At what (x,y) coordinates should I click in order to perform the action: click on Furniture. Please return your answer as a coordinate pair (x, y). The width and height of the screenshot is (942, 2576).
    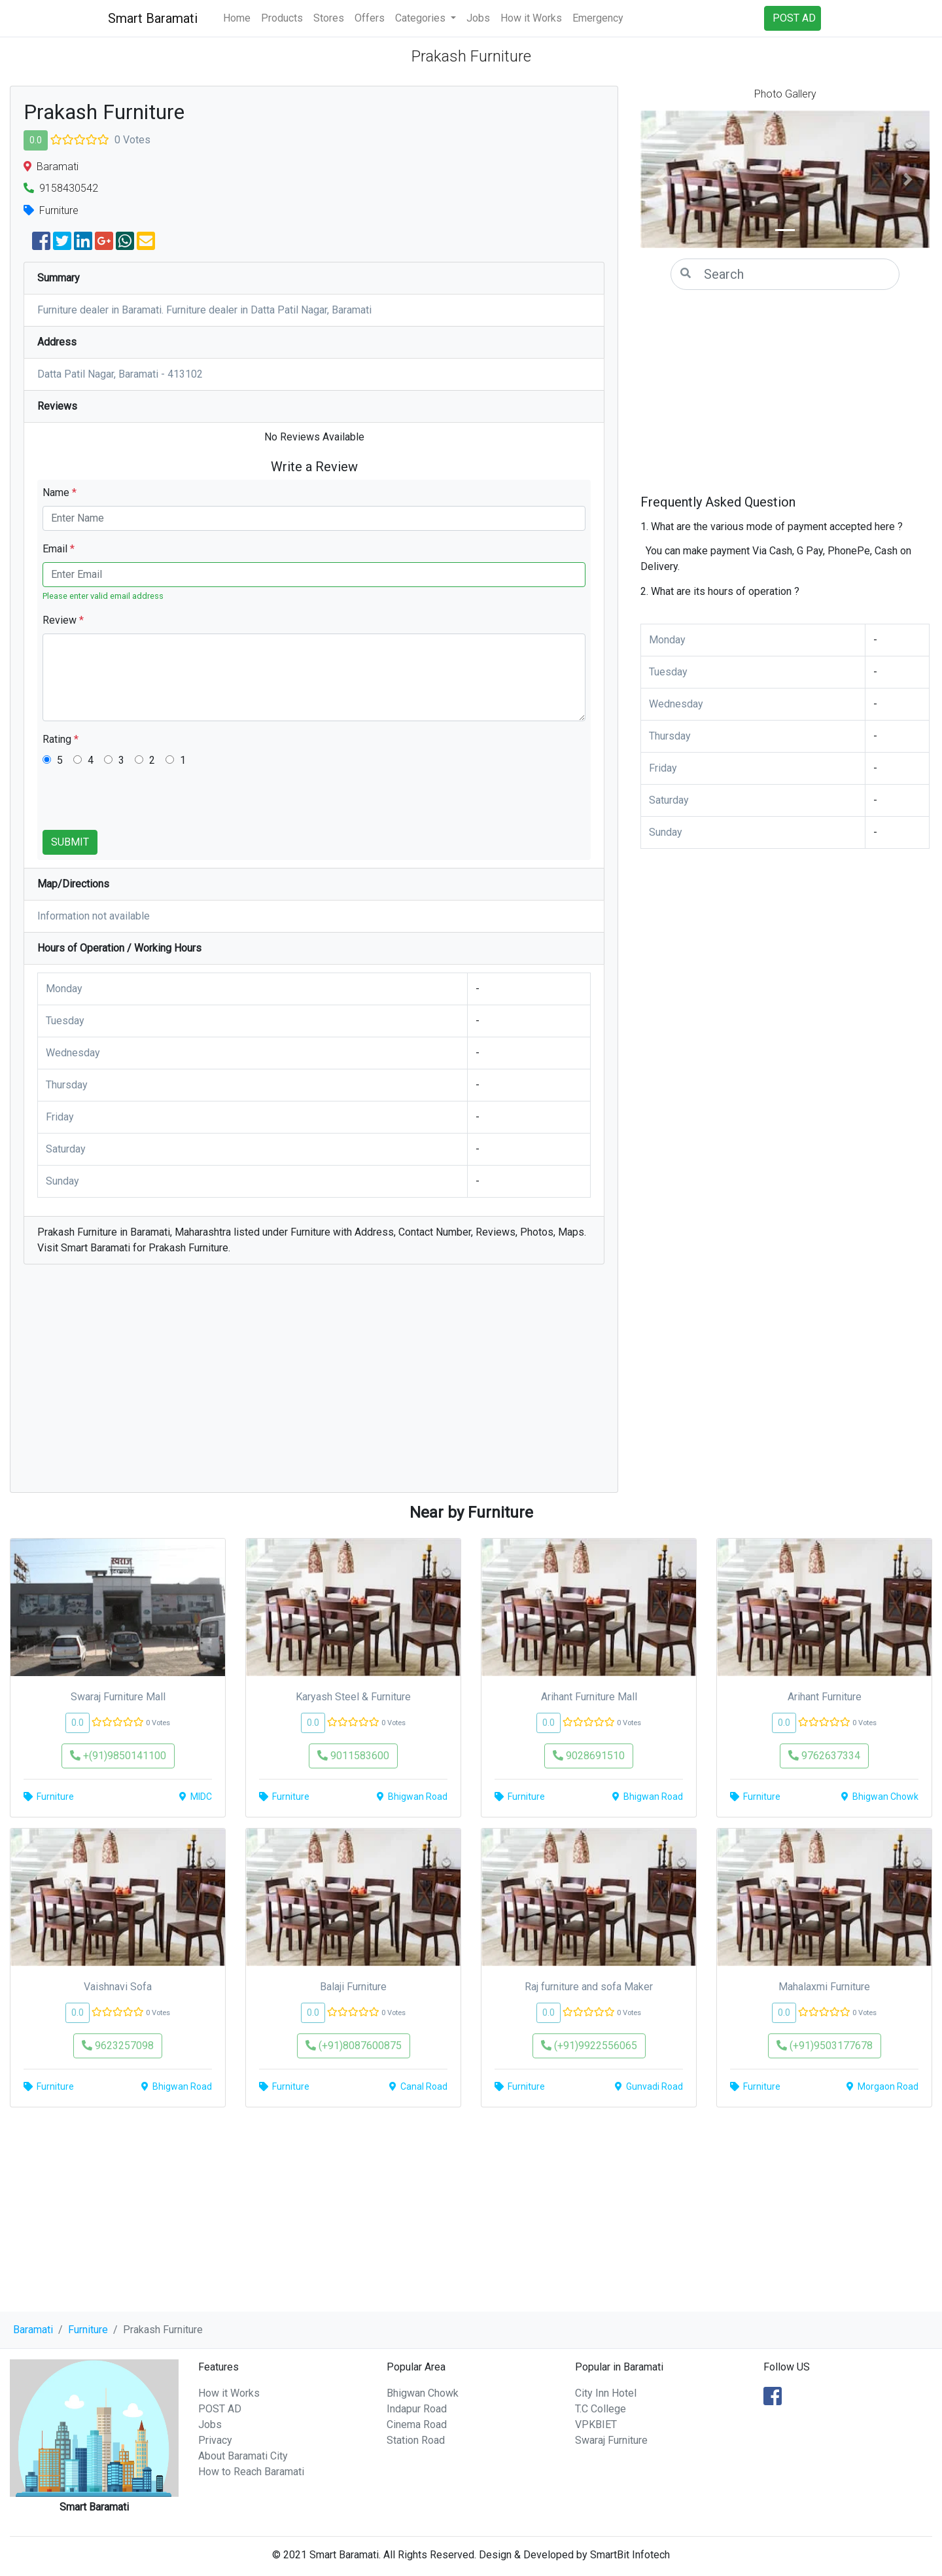
    Looking at the image, I should click on (88, 2329).